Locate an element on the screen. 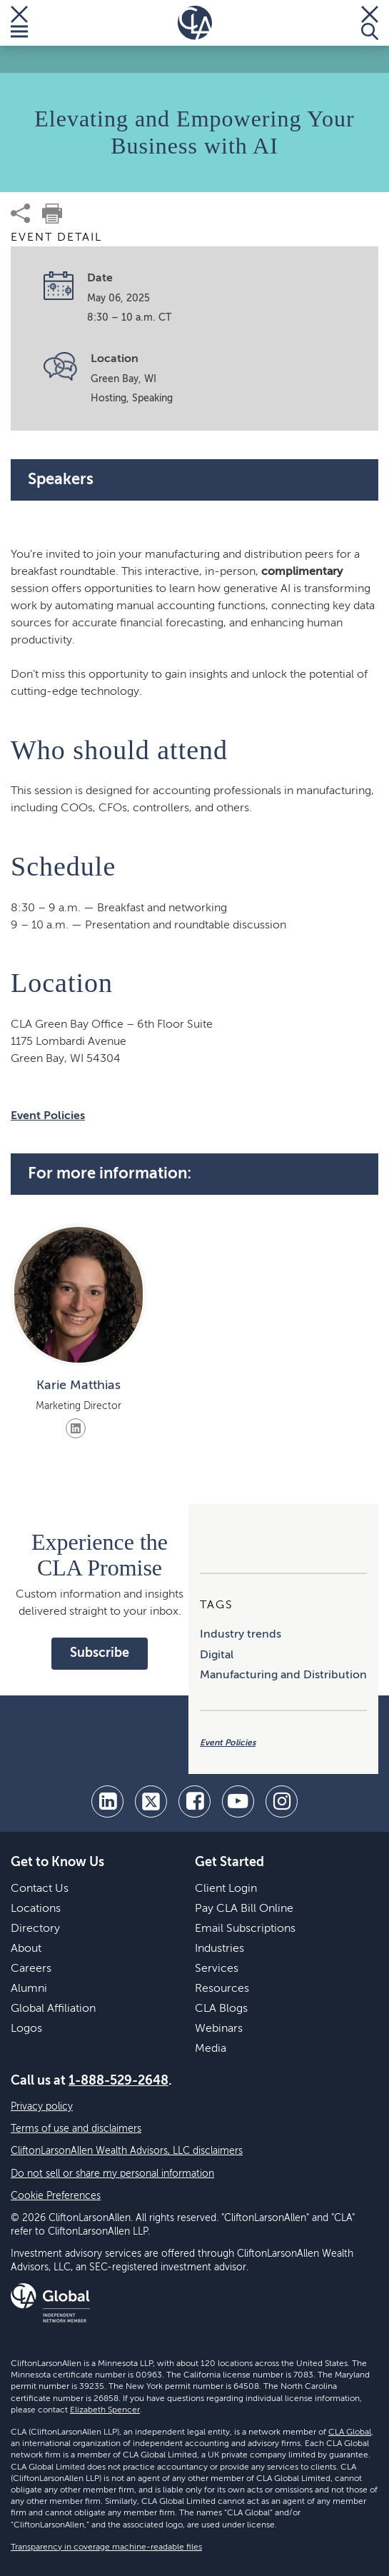 This screenshot has width=389, height=2576. Media is located at coordinates (210, 2049).